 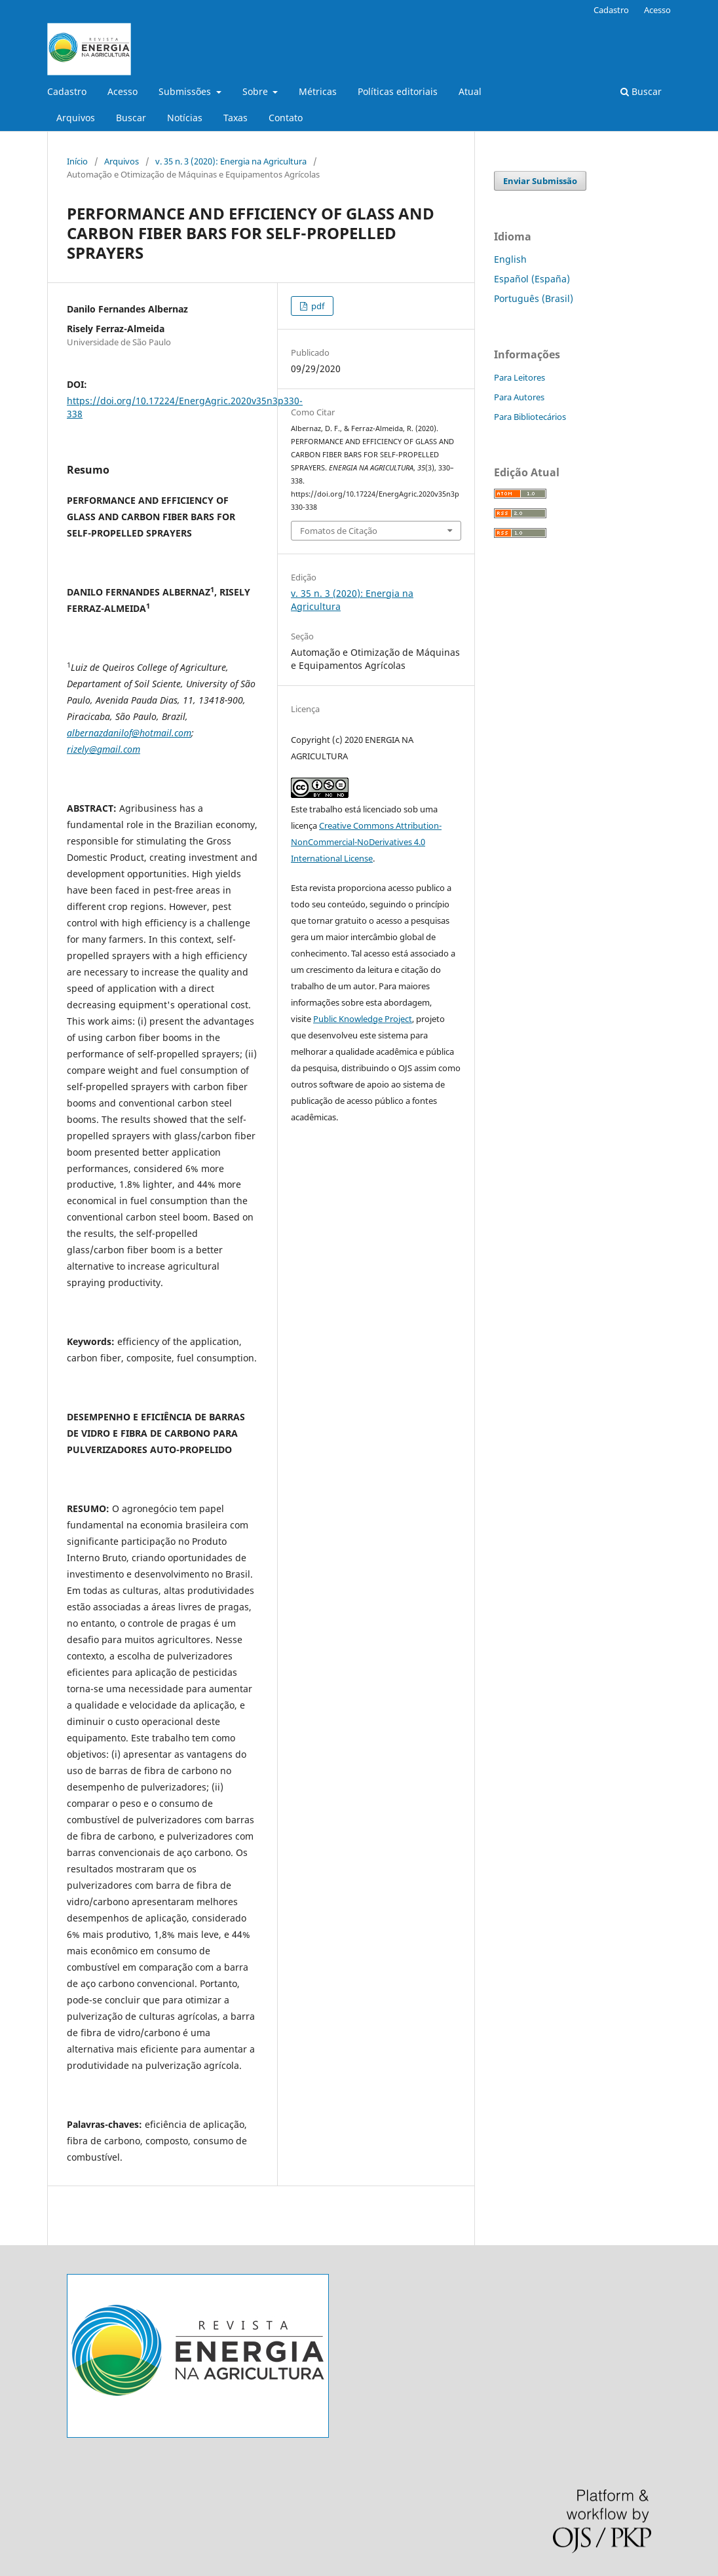 I want to click on English, so click(x=510, y=259).